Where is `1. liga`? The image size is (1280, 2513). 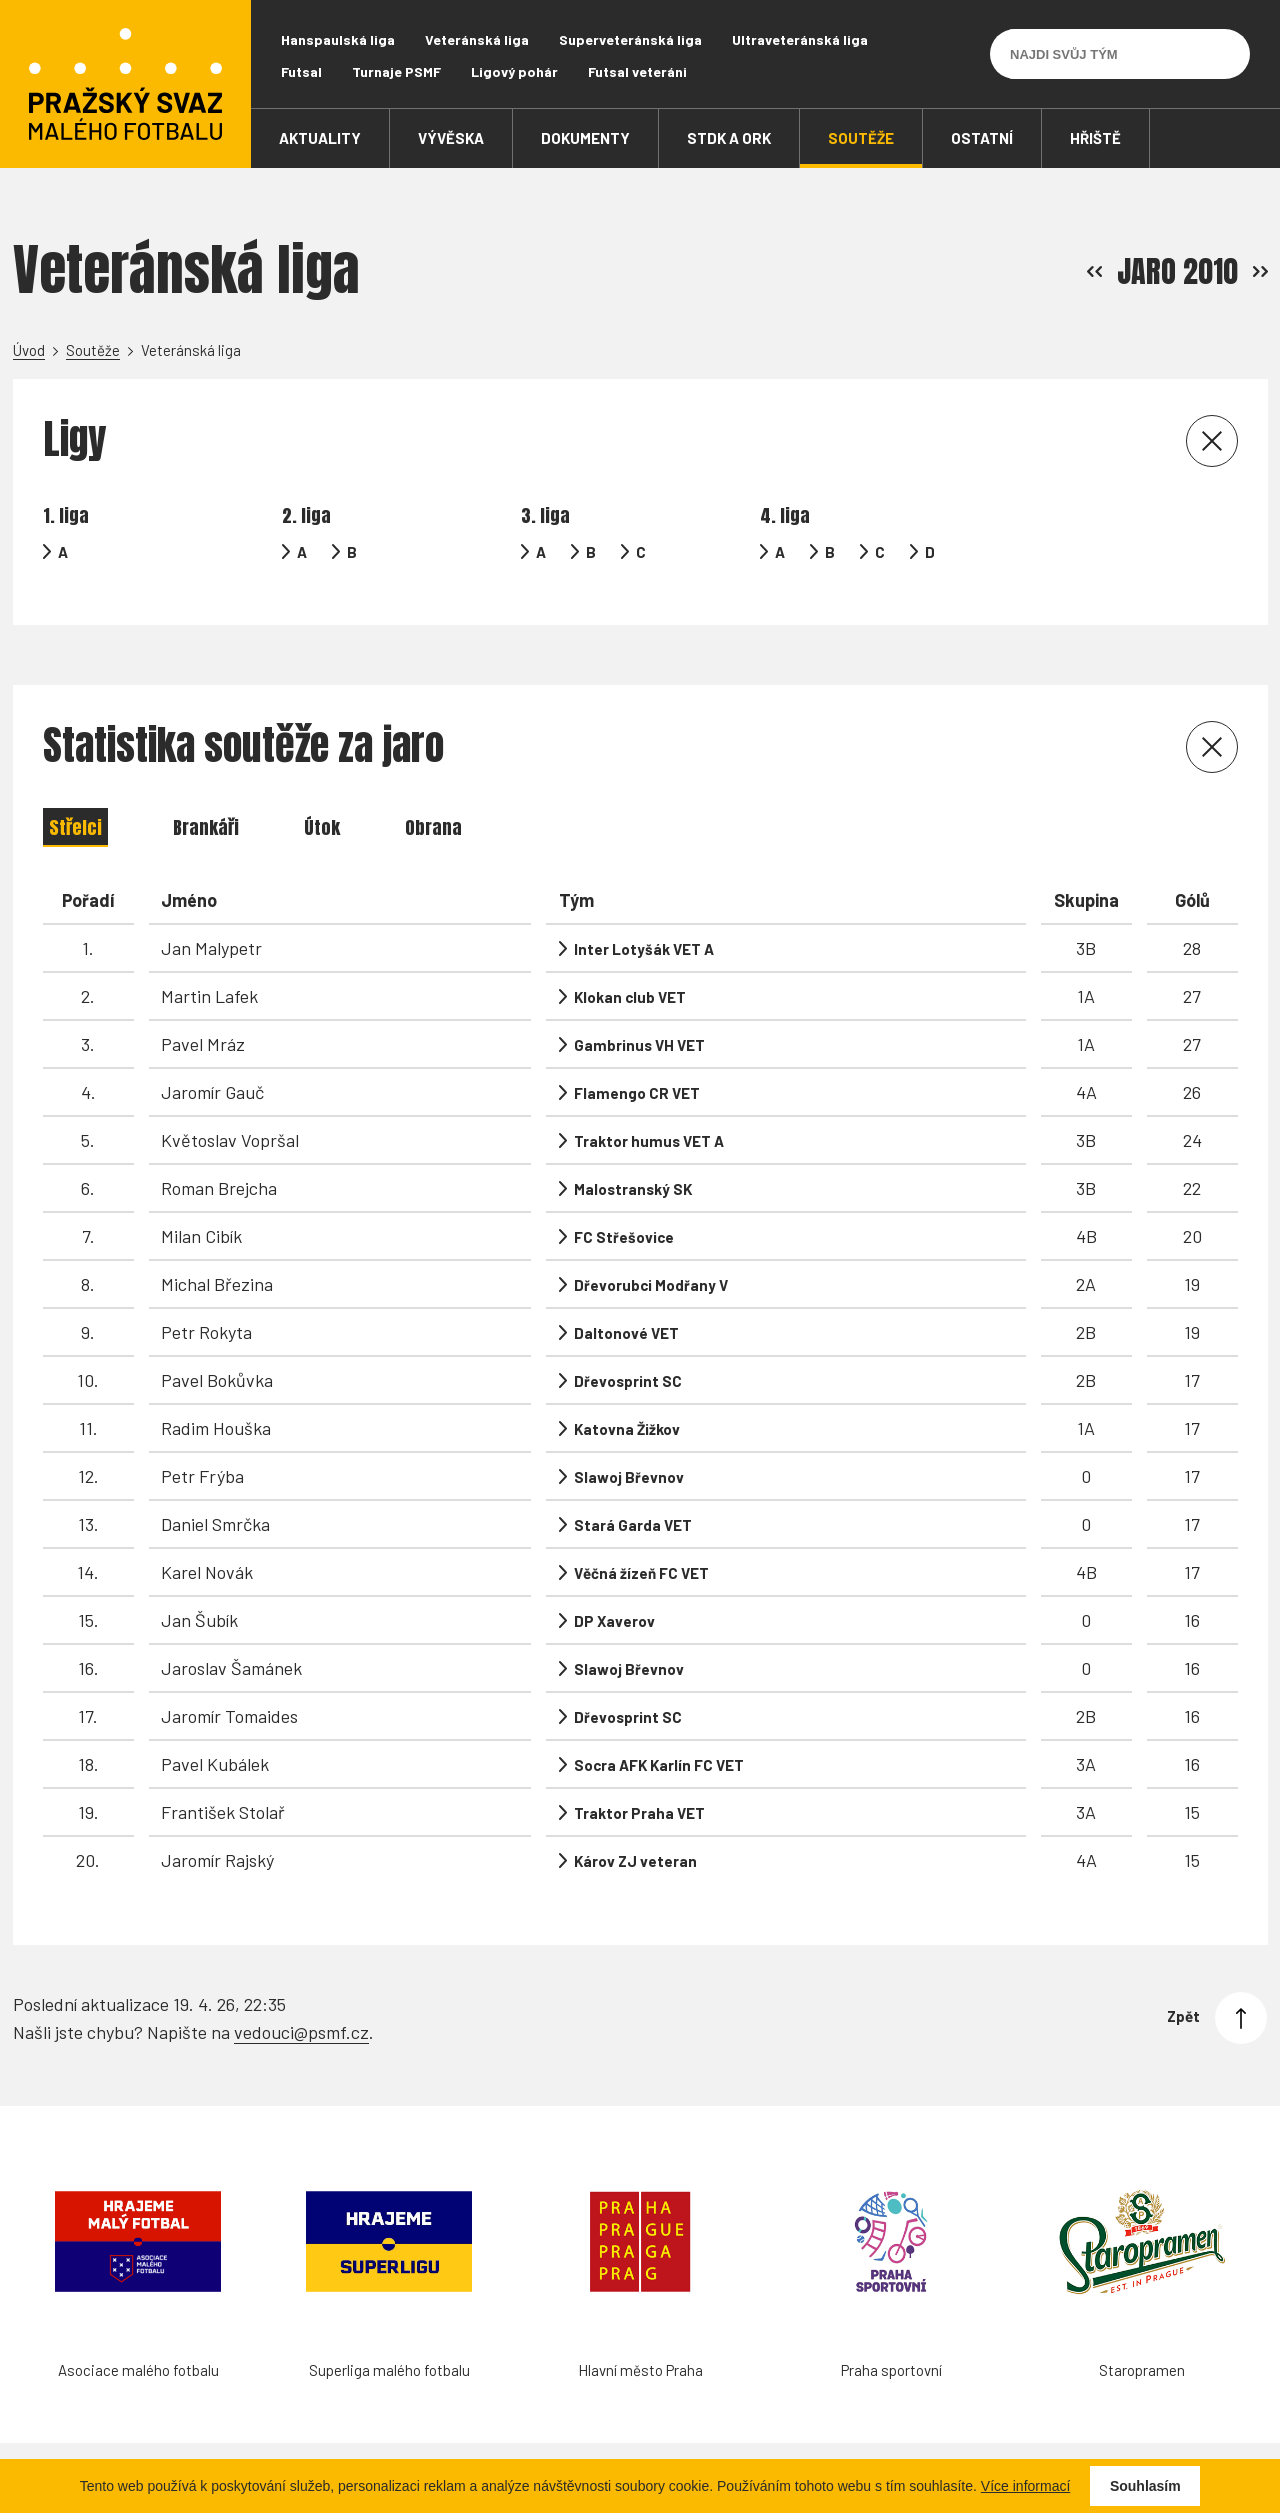
1. liga is located at coordinates (66, 515).